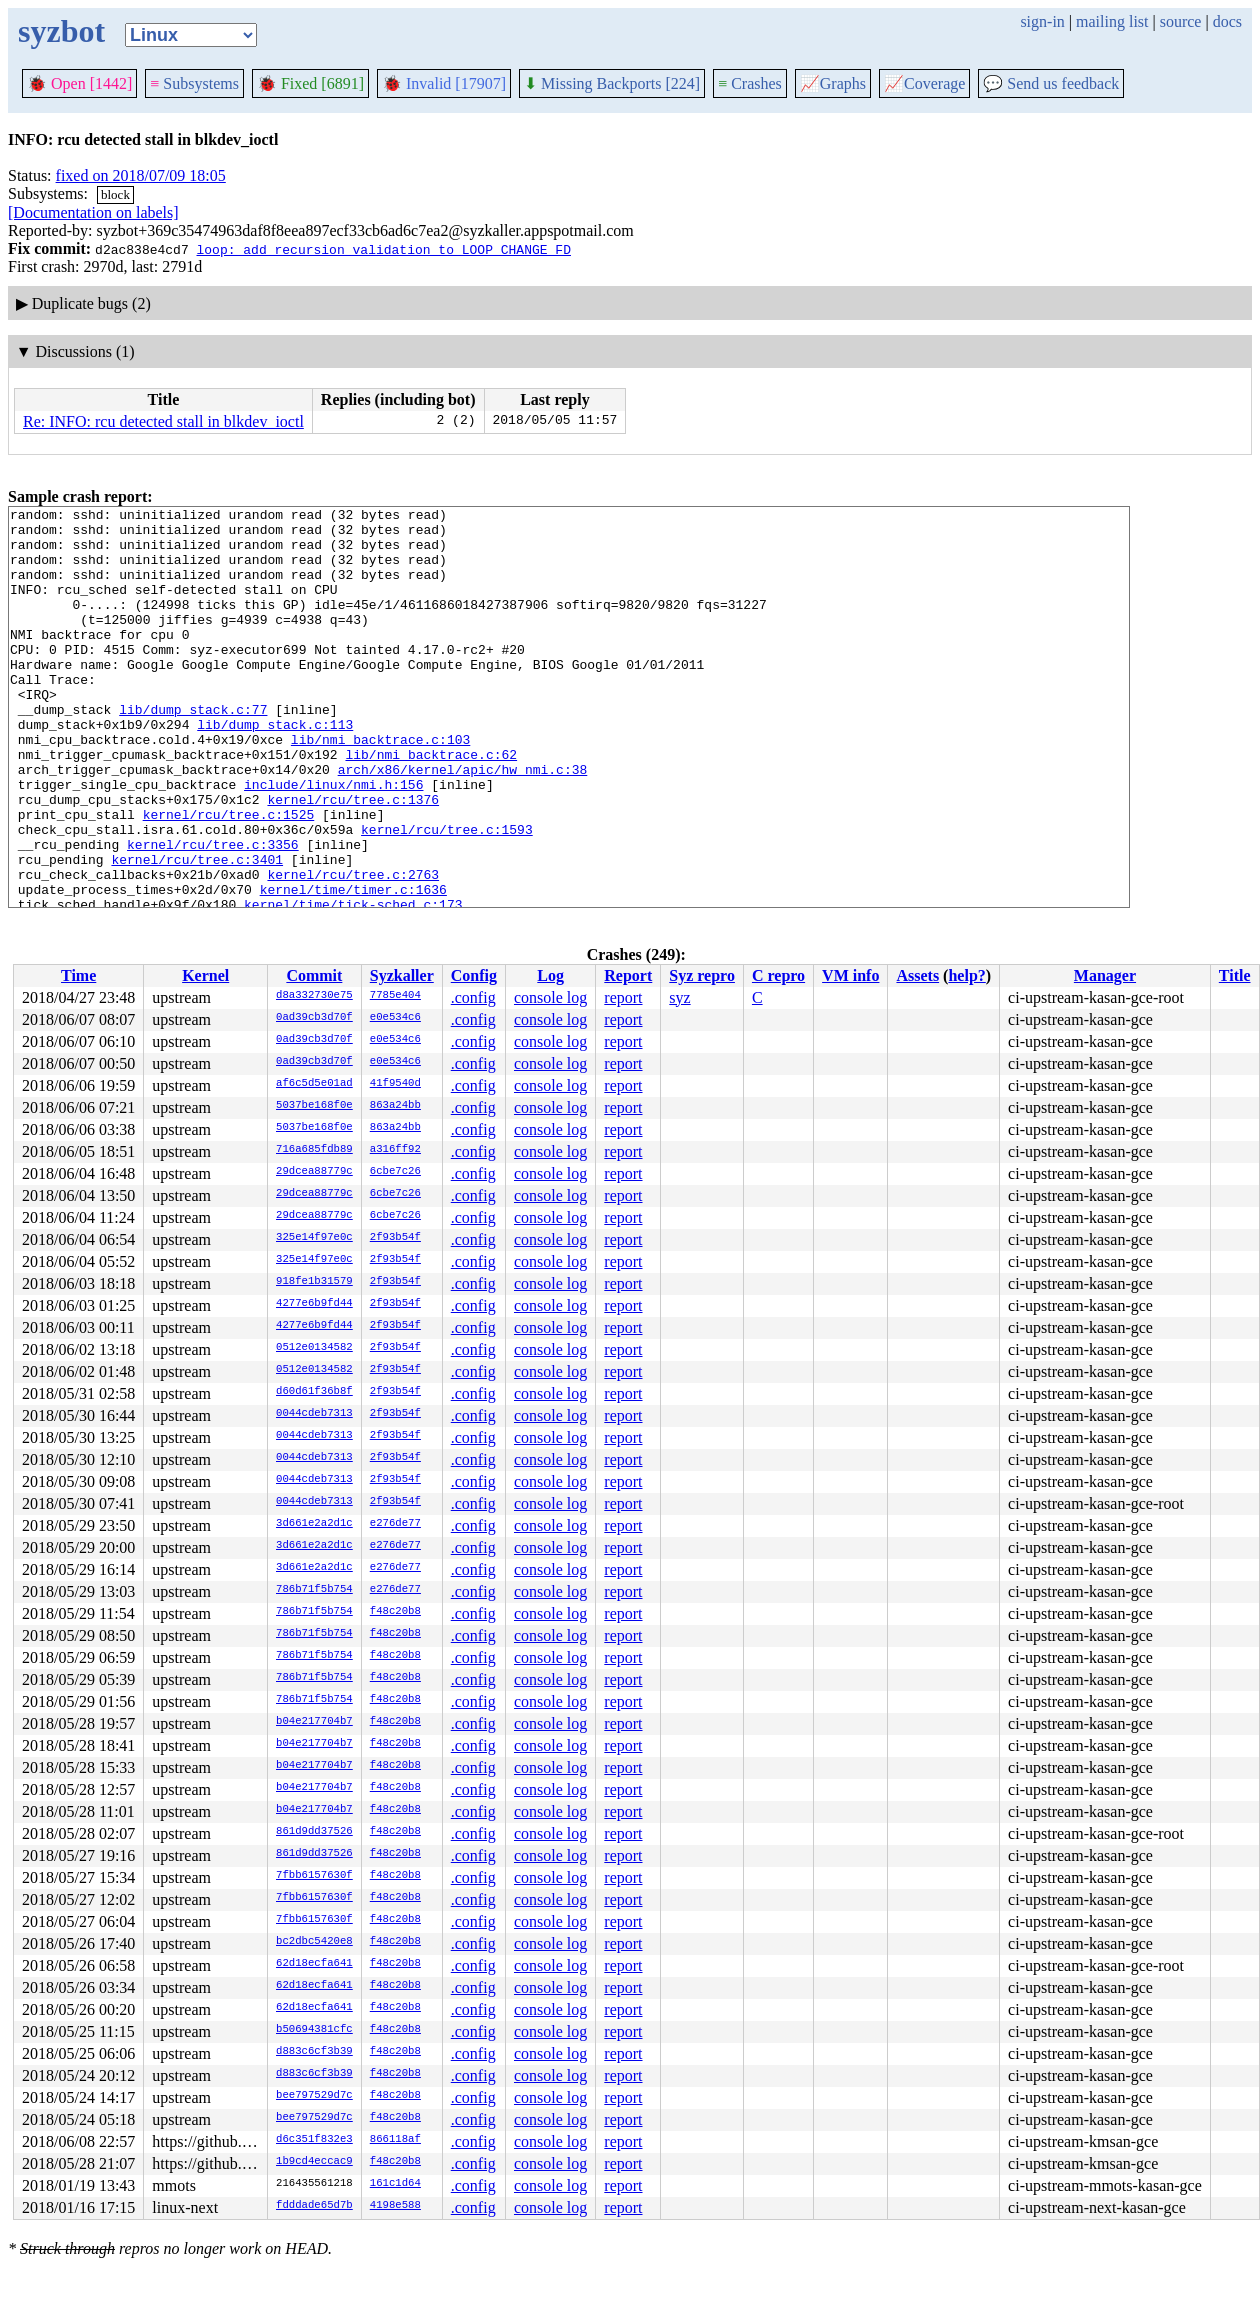 This screenshot has height=2303, width=1260. Describe the element at coordinates (314, 1084) in the screenshot. I see `af6c5d5e01ad` at that location.